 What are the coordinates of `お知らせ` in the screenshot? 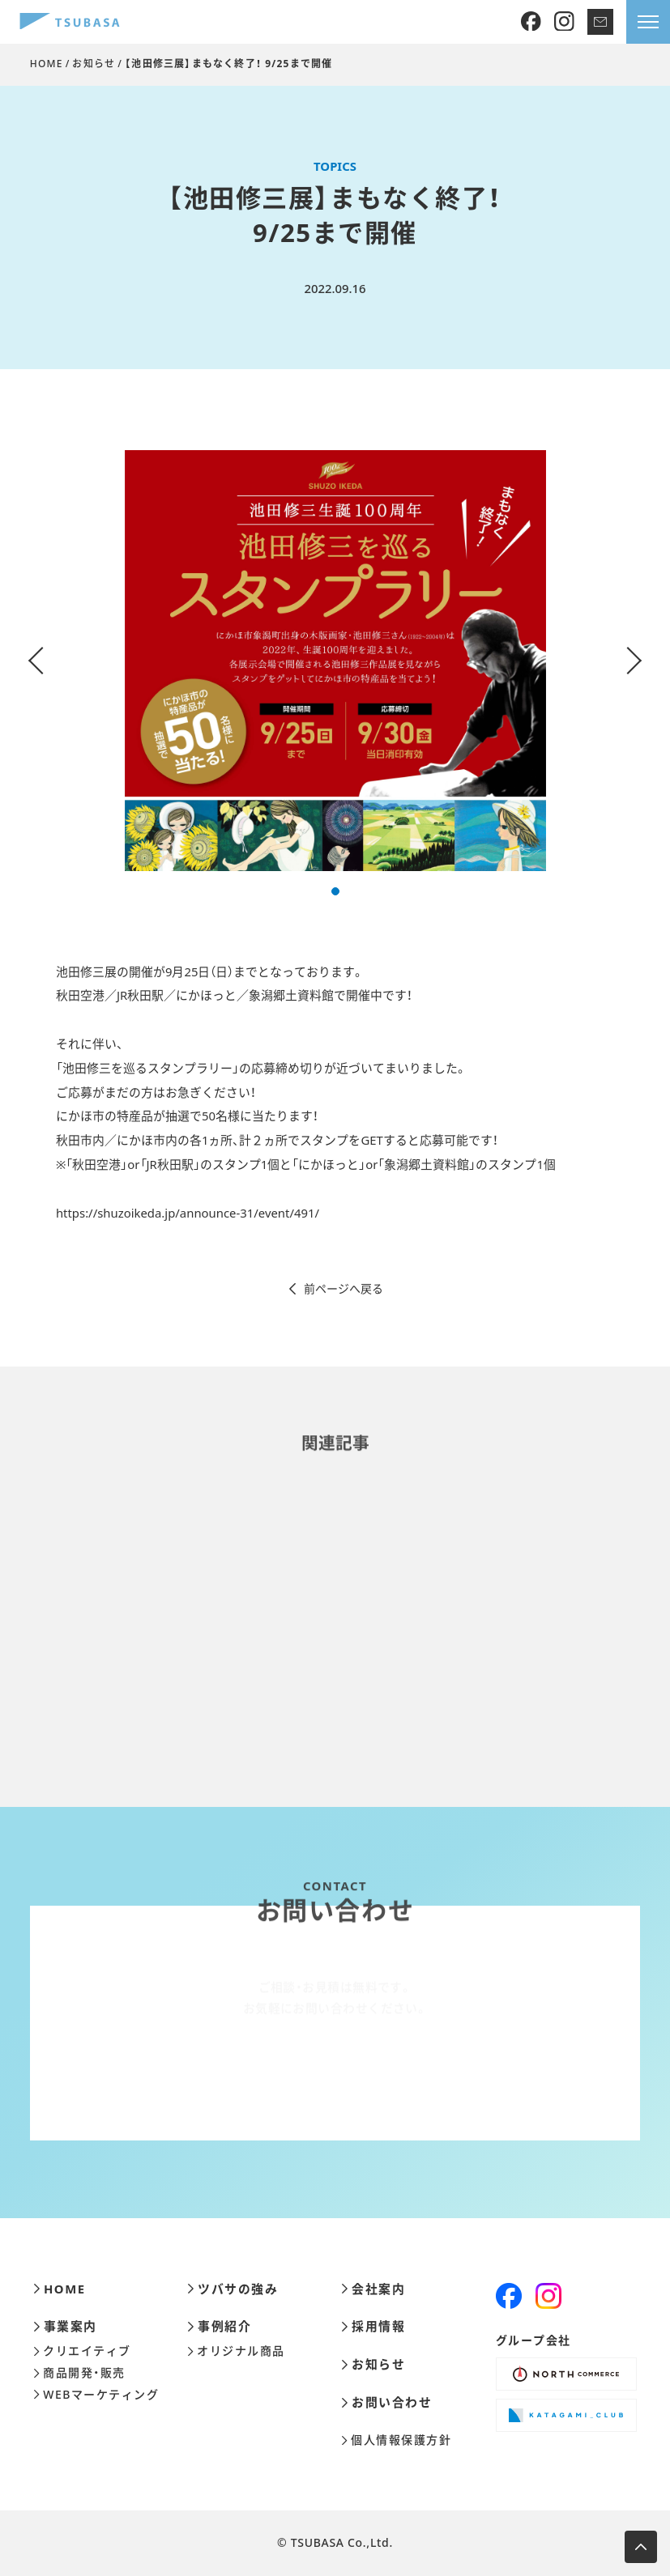 It's located at (93, 63).